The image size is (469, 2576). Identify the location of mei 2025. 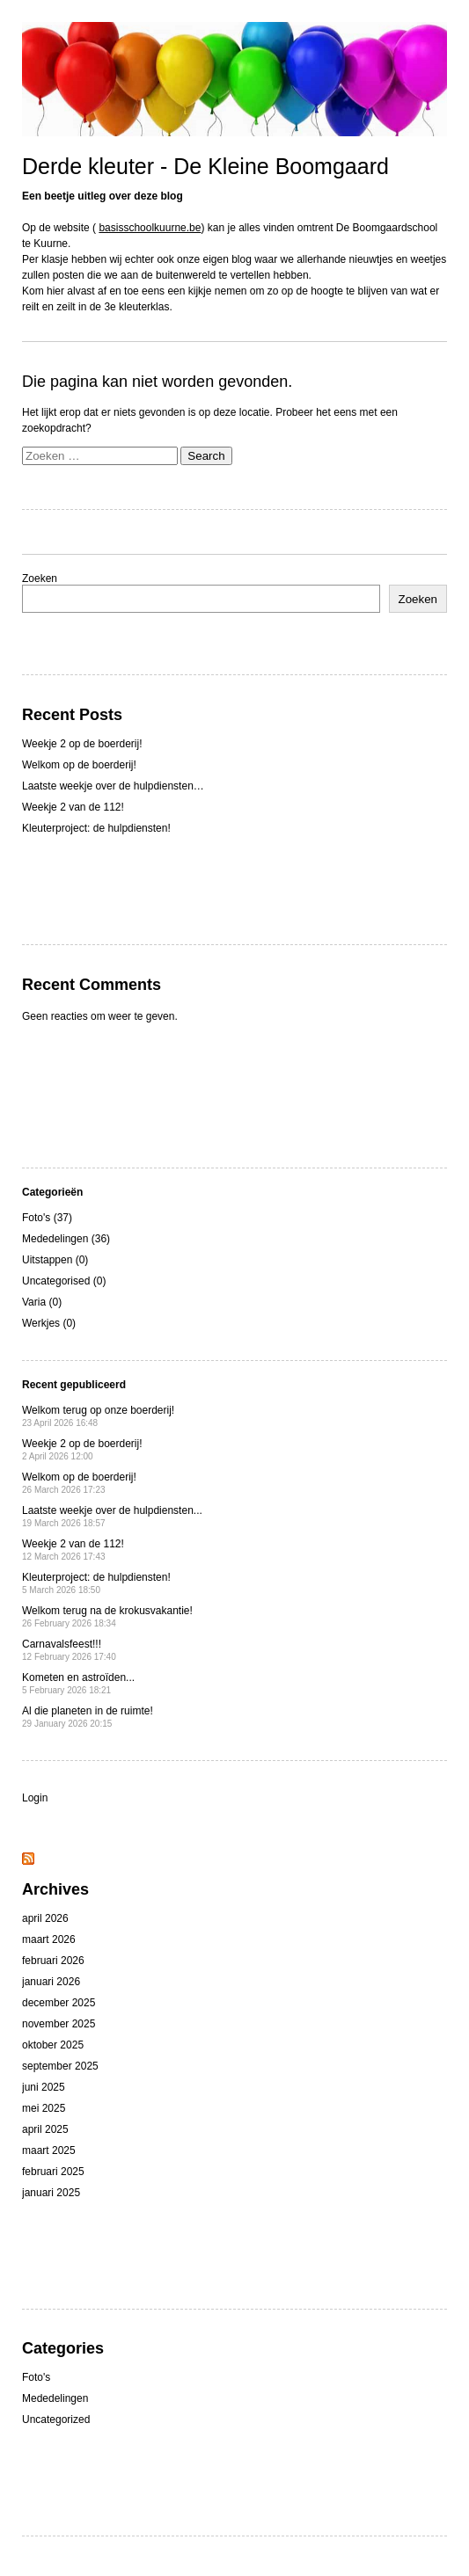
(43, 2108).